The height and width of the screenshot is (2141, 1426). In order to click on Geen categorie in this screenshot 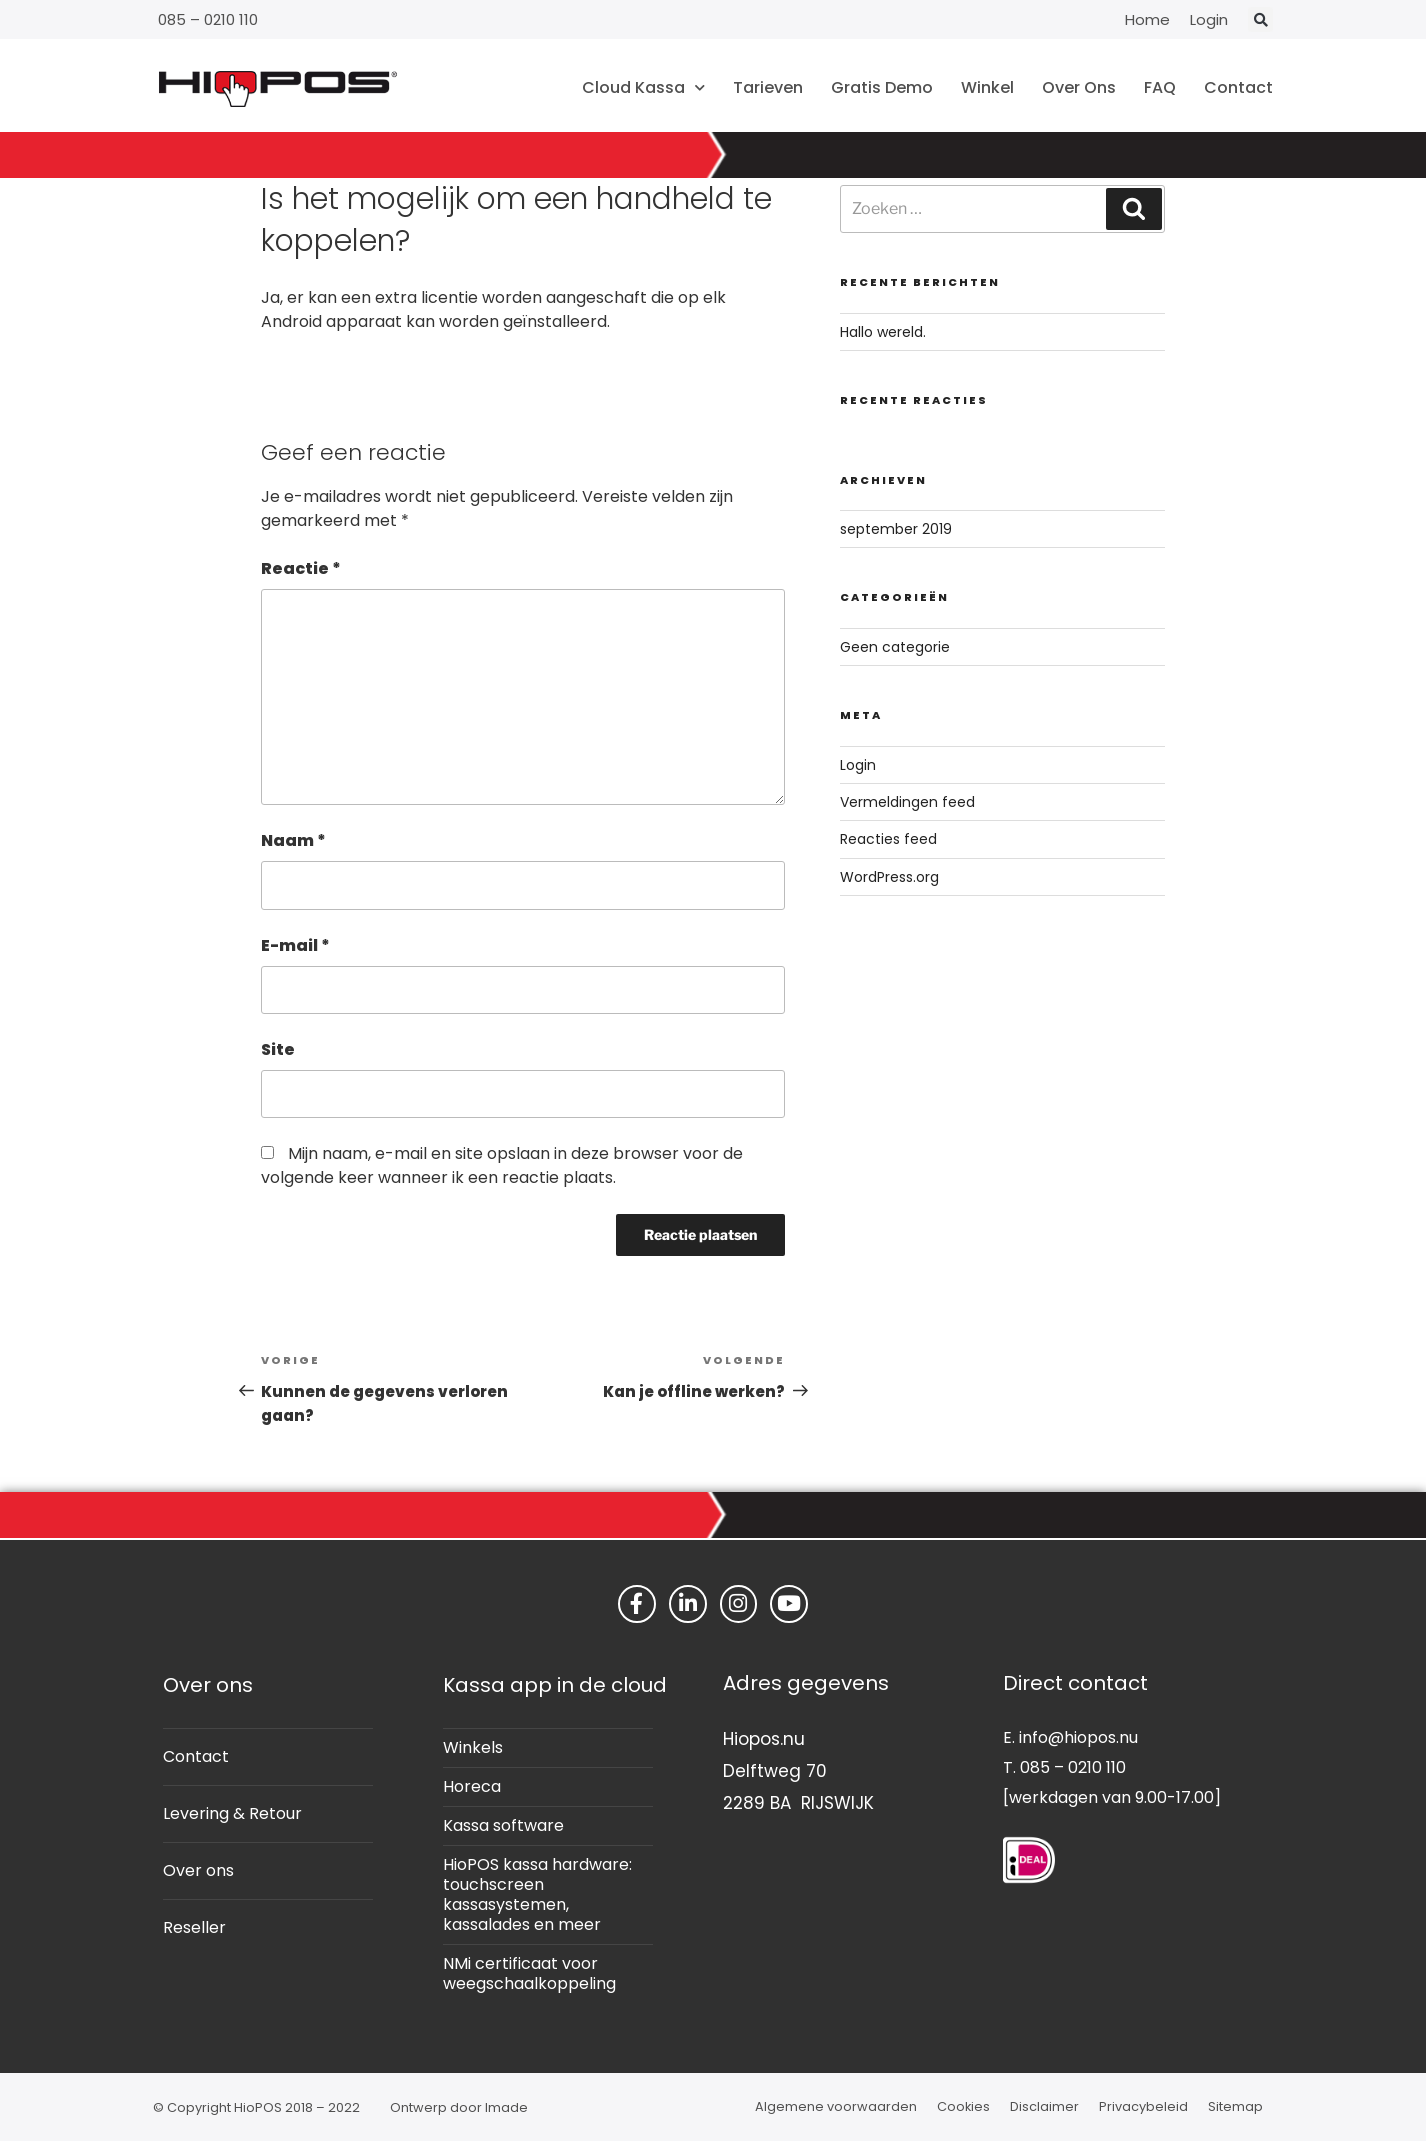, I will do `click(895, 647)`.